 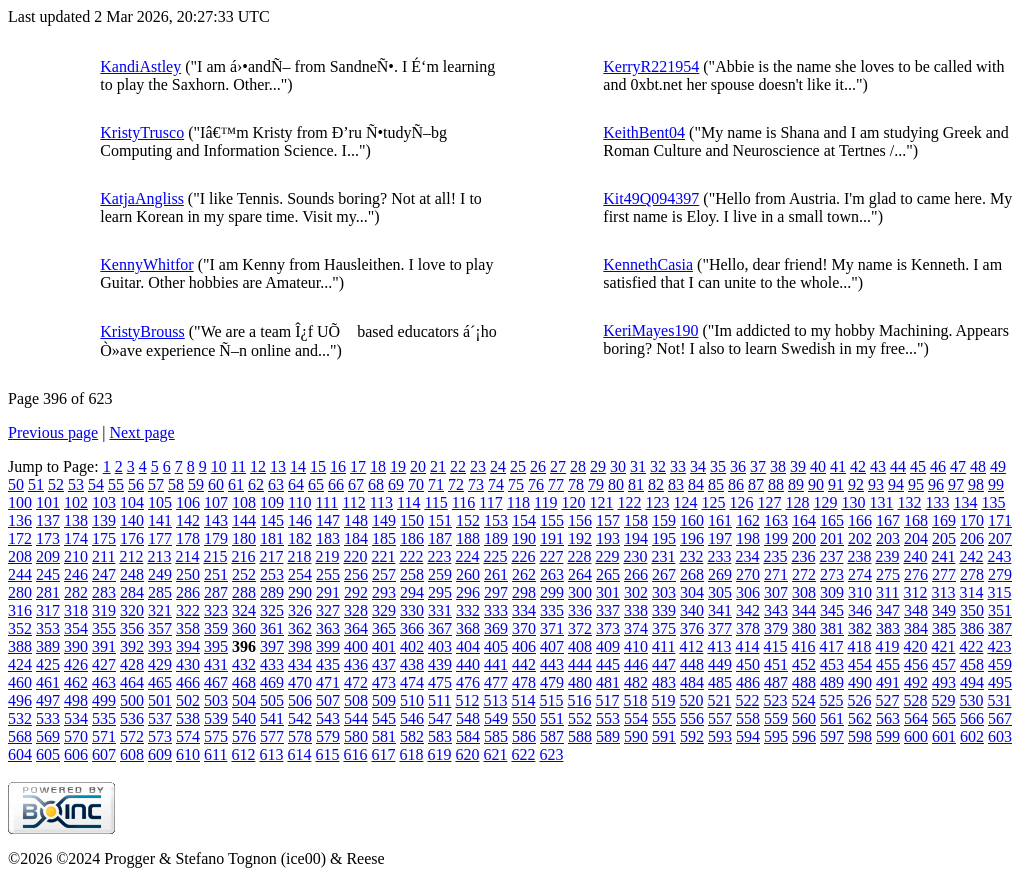 What do you see at coordinates (48, 610) in the screenshot?
I see `317` at bounding box center [48, 610].